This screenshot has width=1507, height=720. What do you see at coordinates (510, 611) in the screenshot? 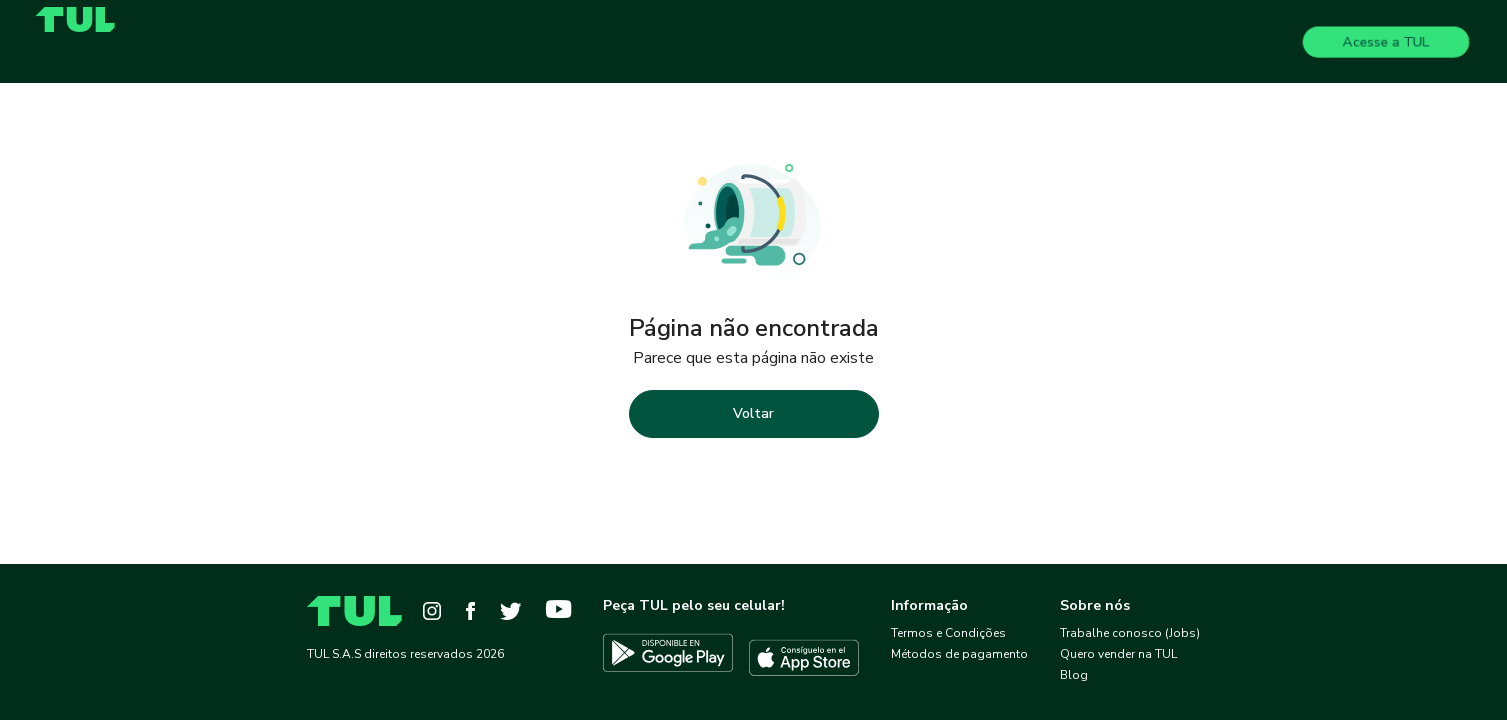
I see `[Twitter]` at bounding box center [510, 611].